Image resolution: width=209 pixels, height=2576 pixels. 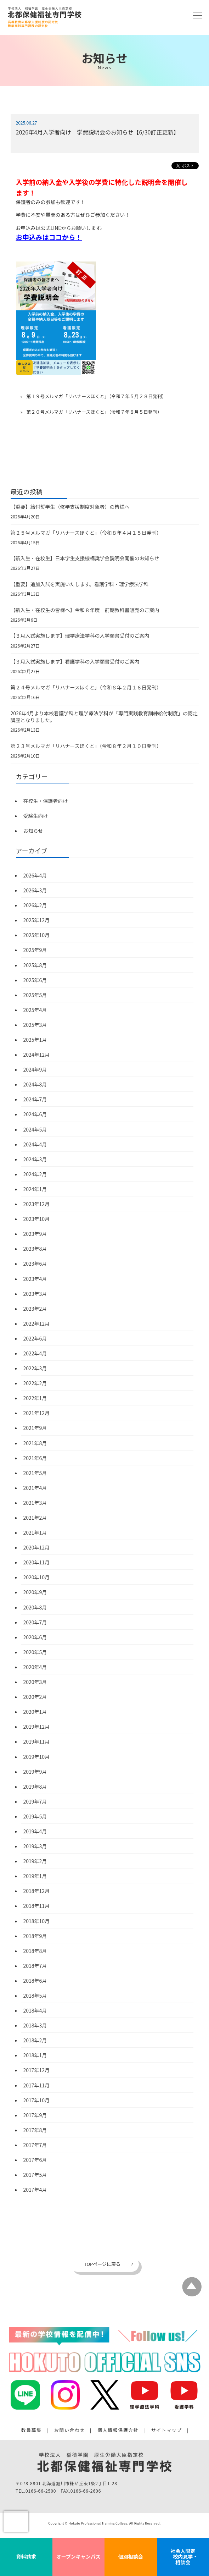 What do you see at coordinates (35, 949) in the screenshot?
I see `2025年9月` at bounding box center [35, 949].